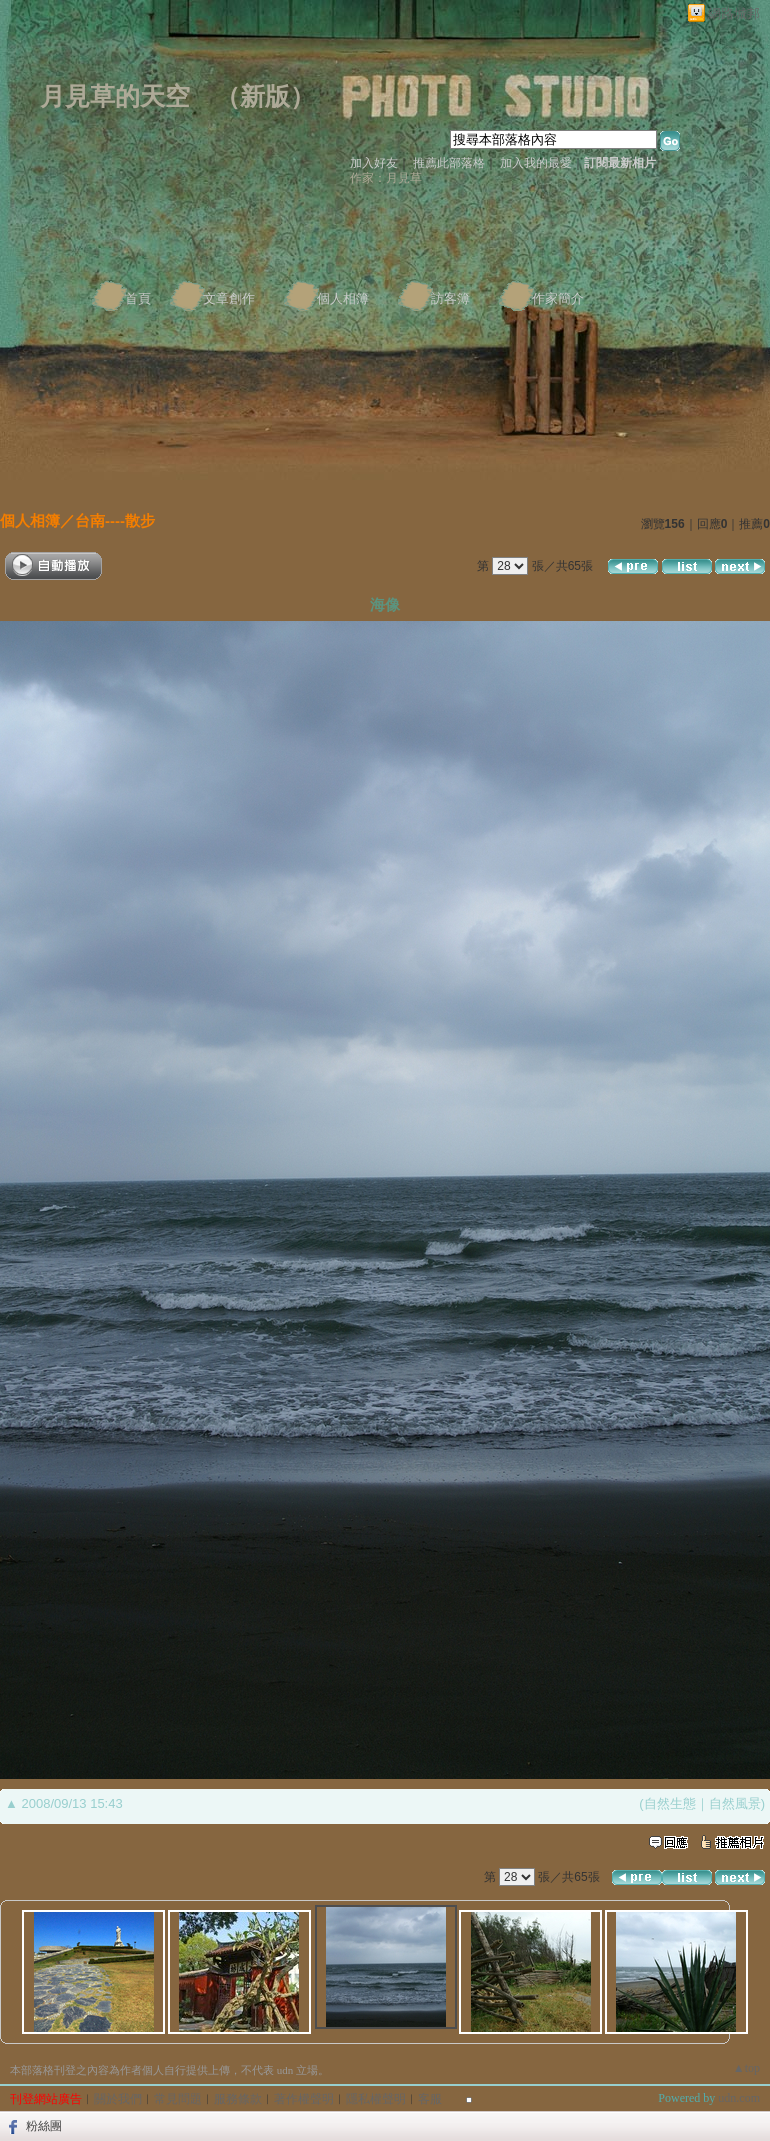 The height and width of the screenshot is (2141, 770). What do you see at coordinates (386, 178) in the screenshot?
I see `作家：月見草` at bounding box center [386, 178].